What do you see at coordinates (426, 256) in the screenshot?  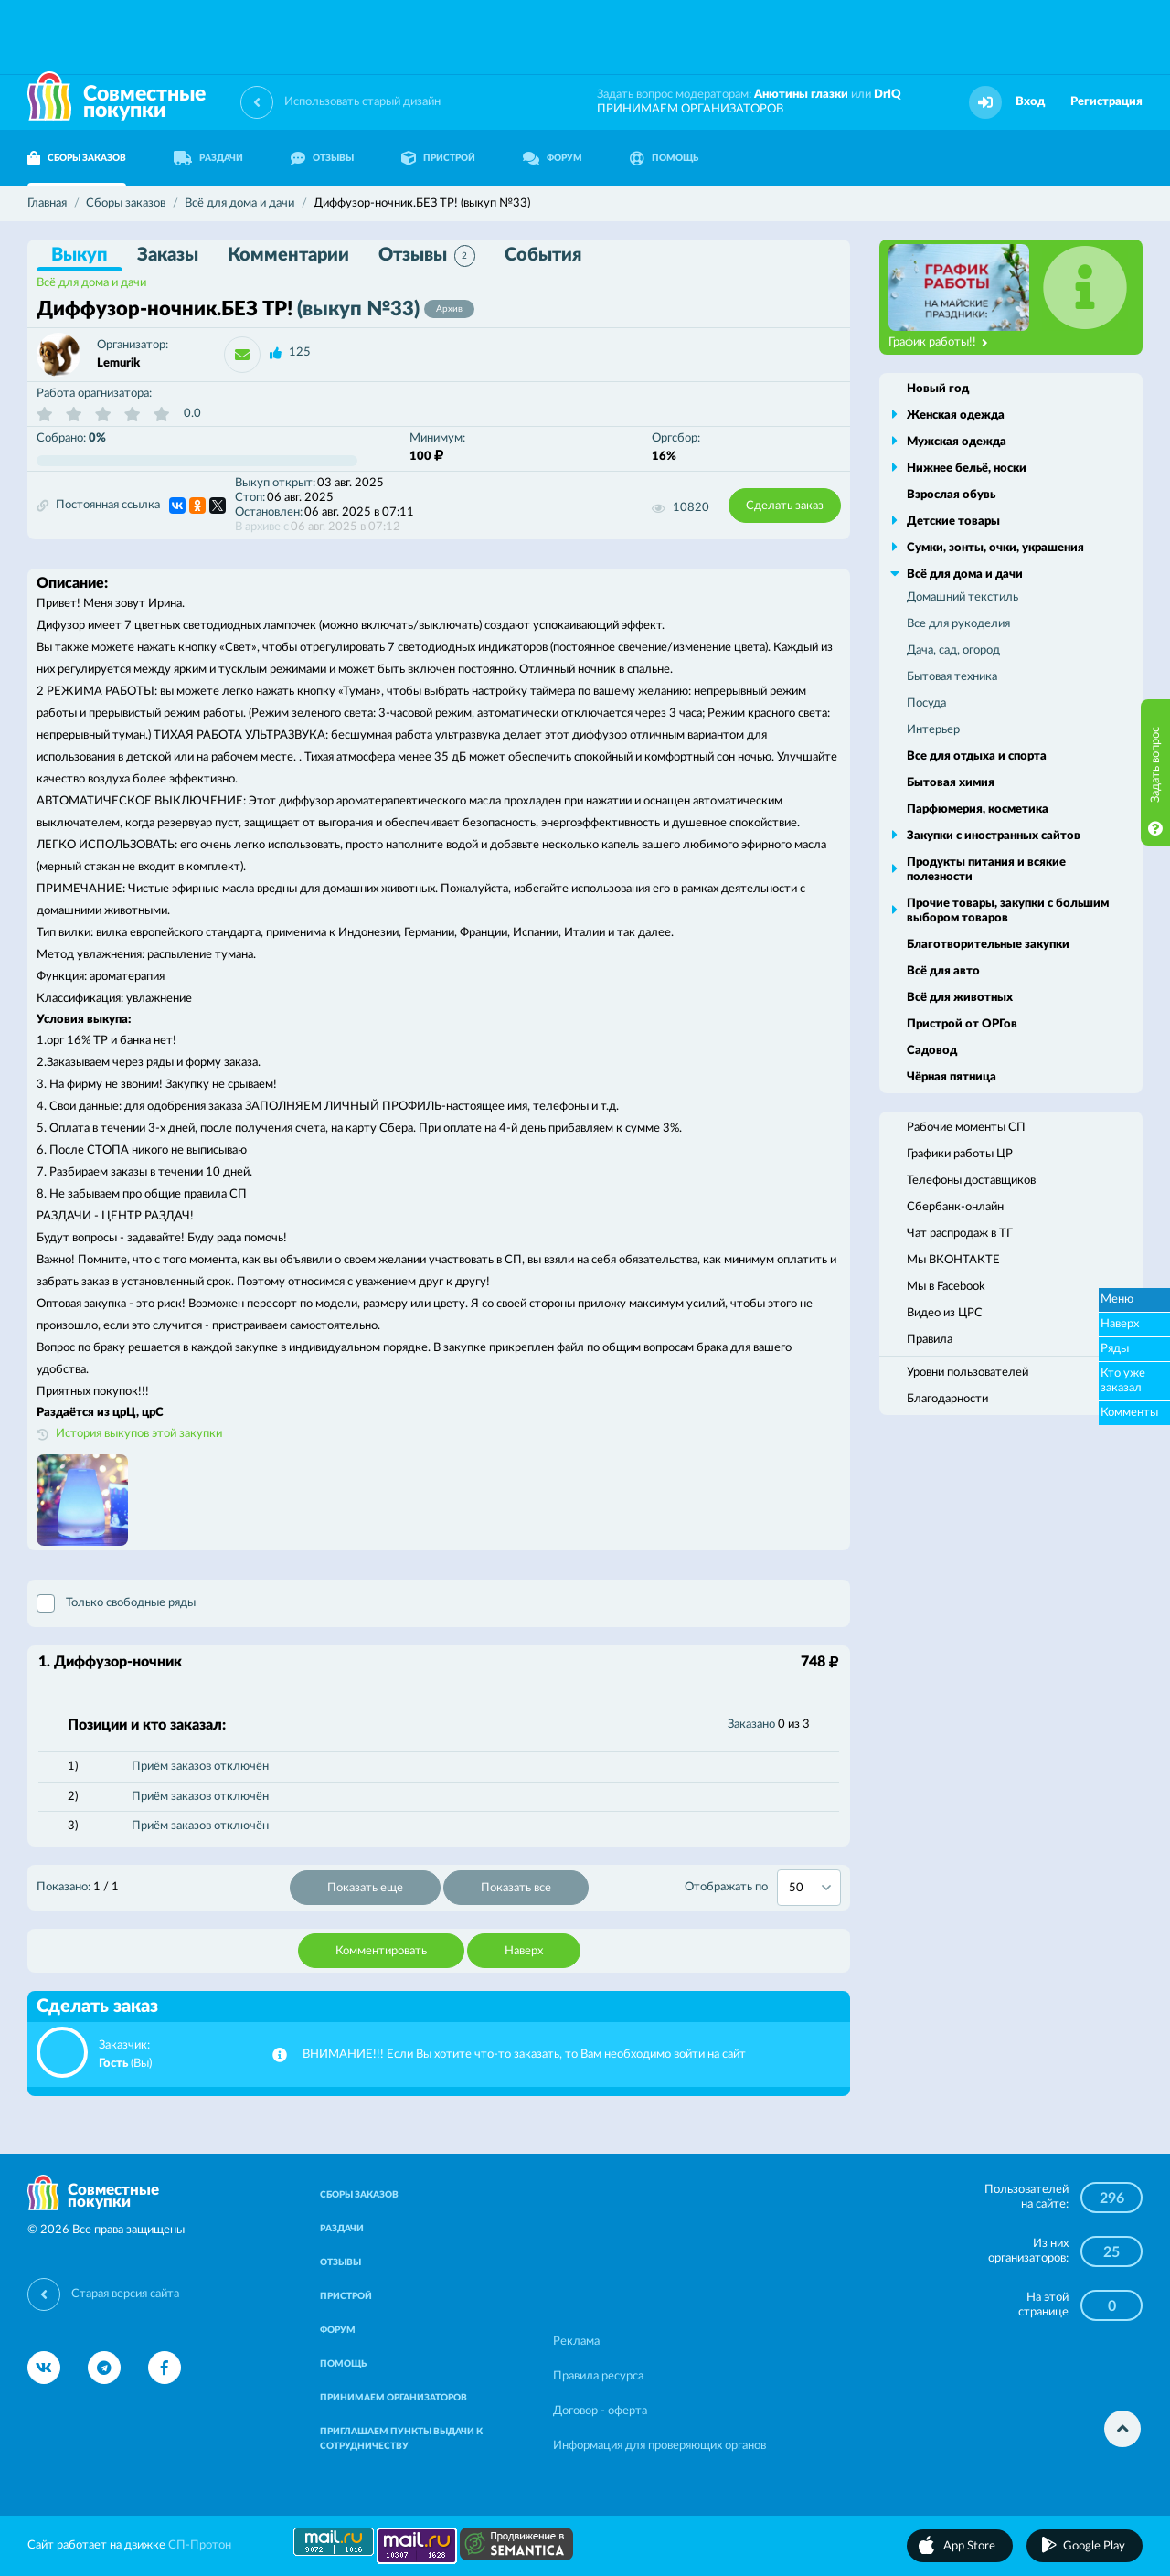 I see `Отзывы` at bounding box center [426, 256].